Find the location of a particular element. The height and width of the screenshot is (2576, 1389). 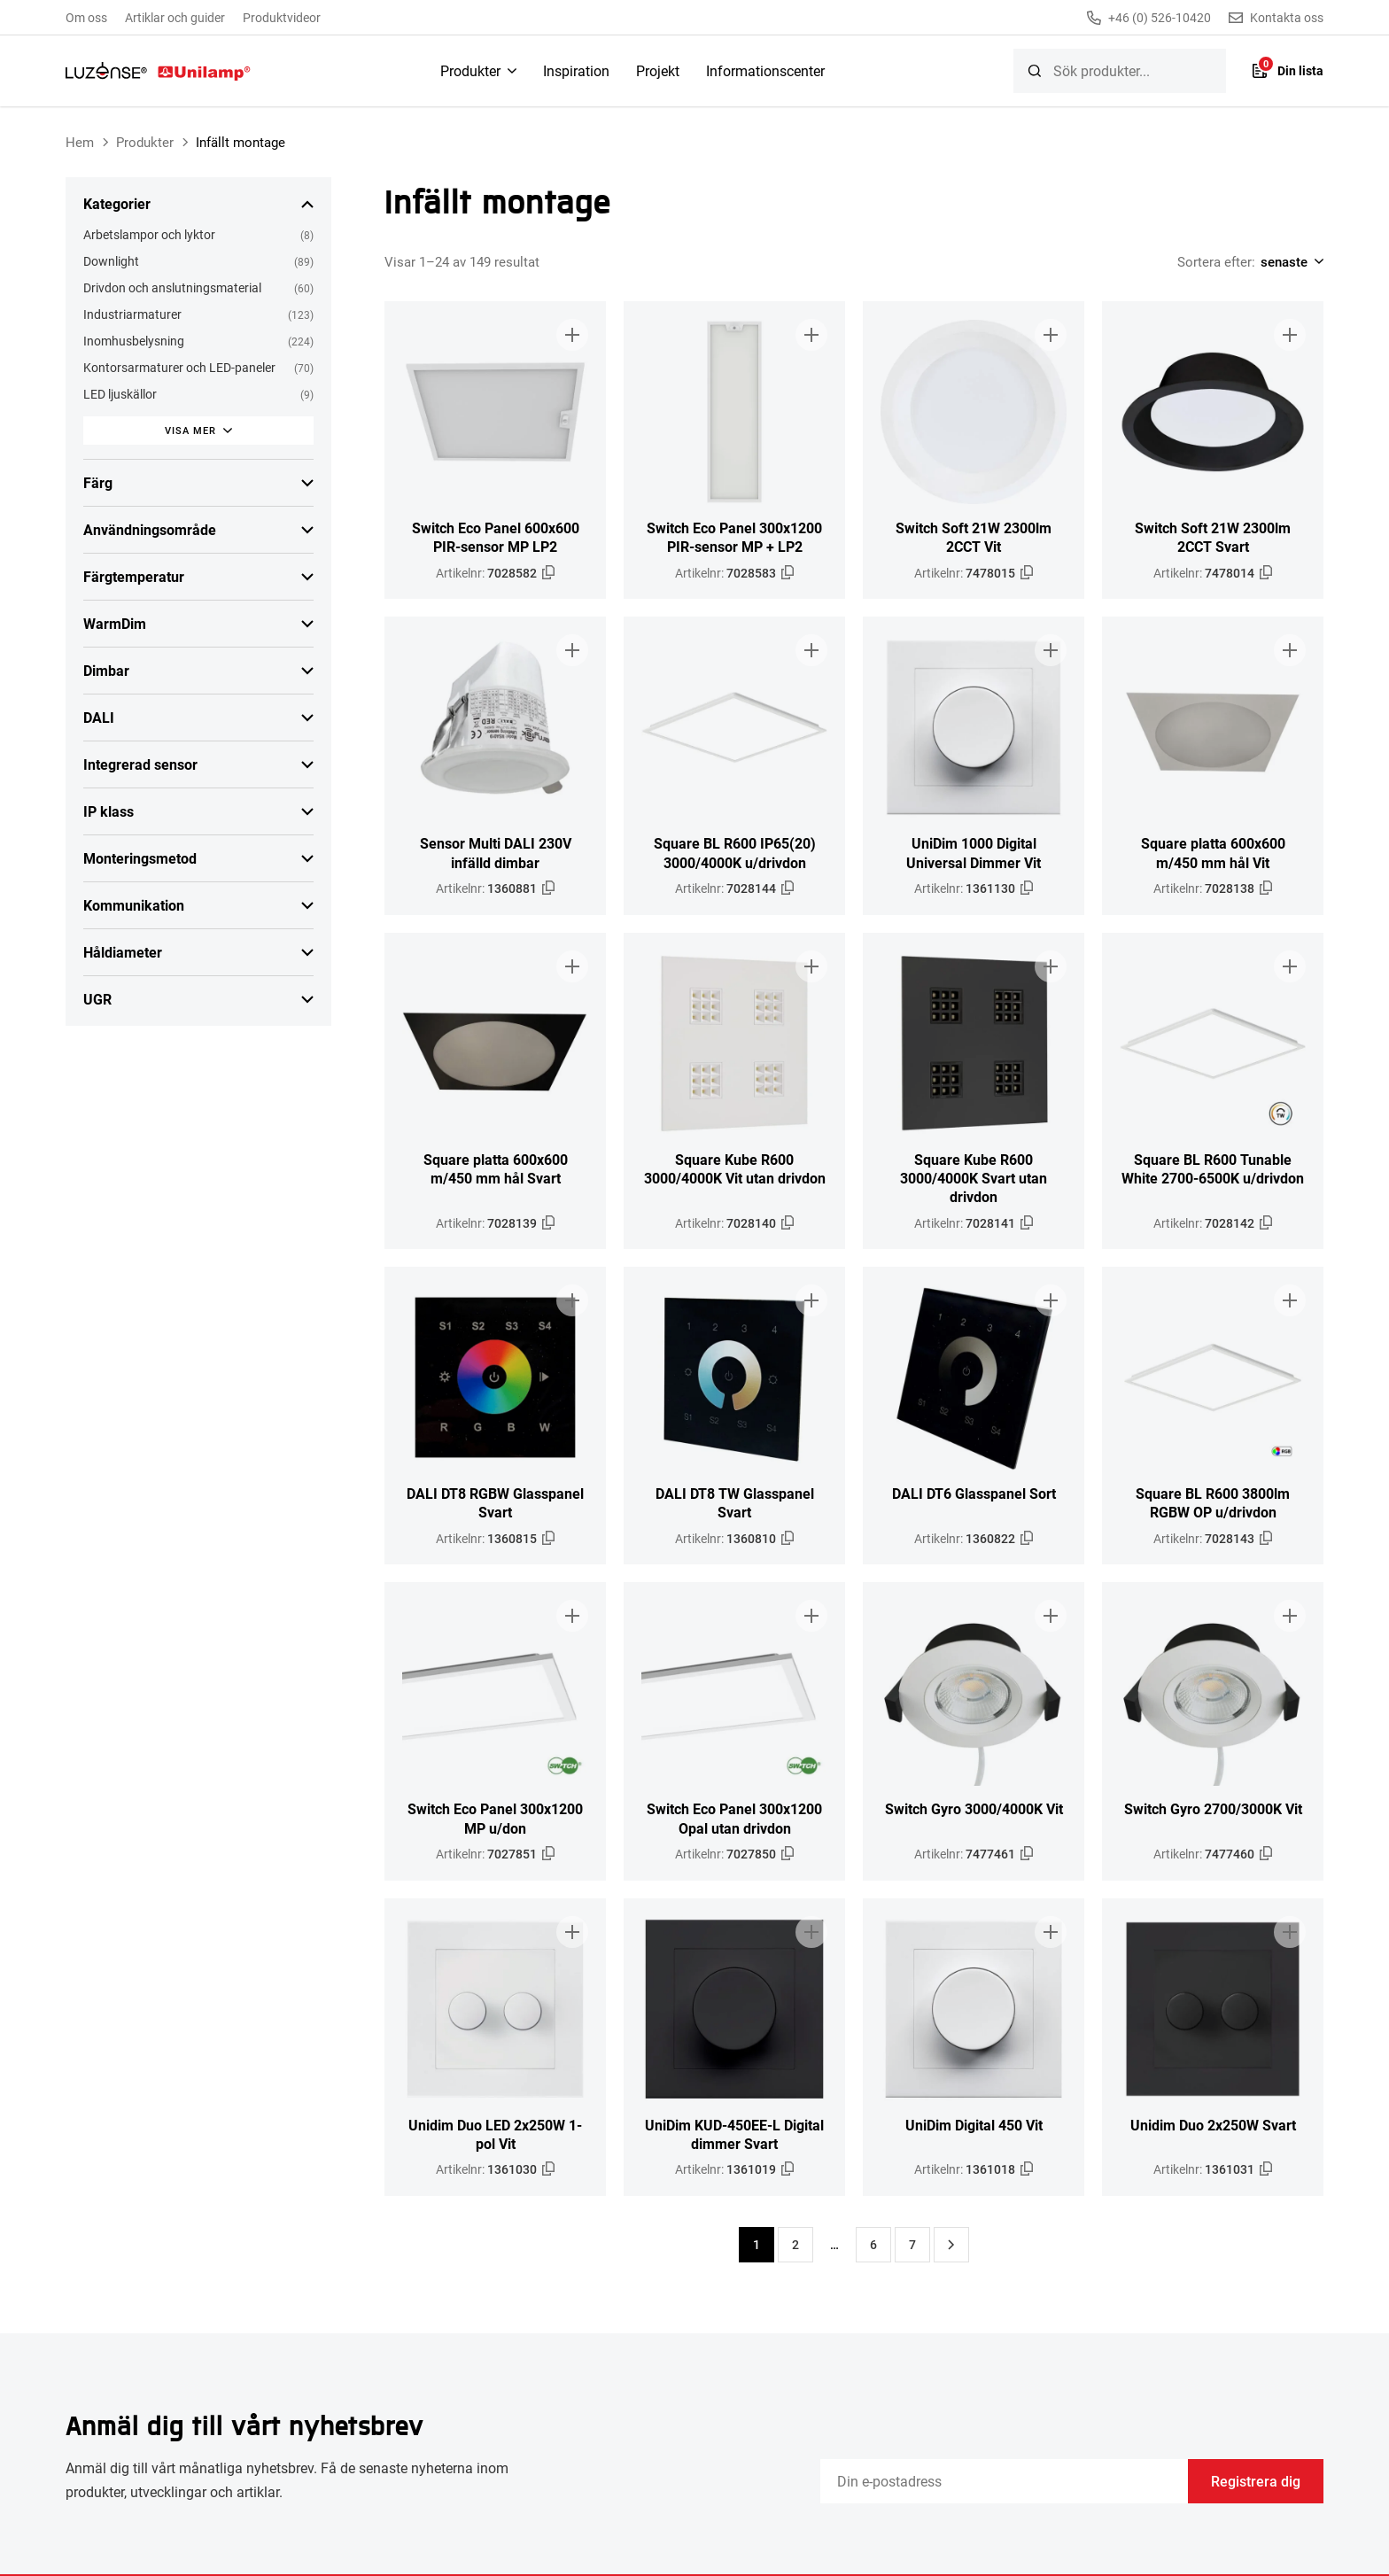

Square Kube R600 3000/4000K Svart utan drivdon is located at coordinates (973, 1178).